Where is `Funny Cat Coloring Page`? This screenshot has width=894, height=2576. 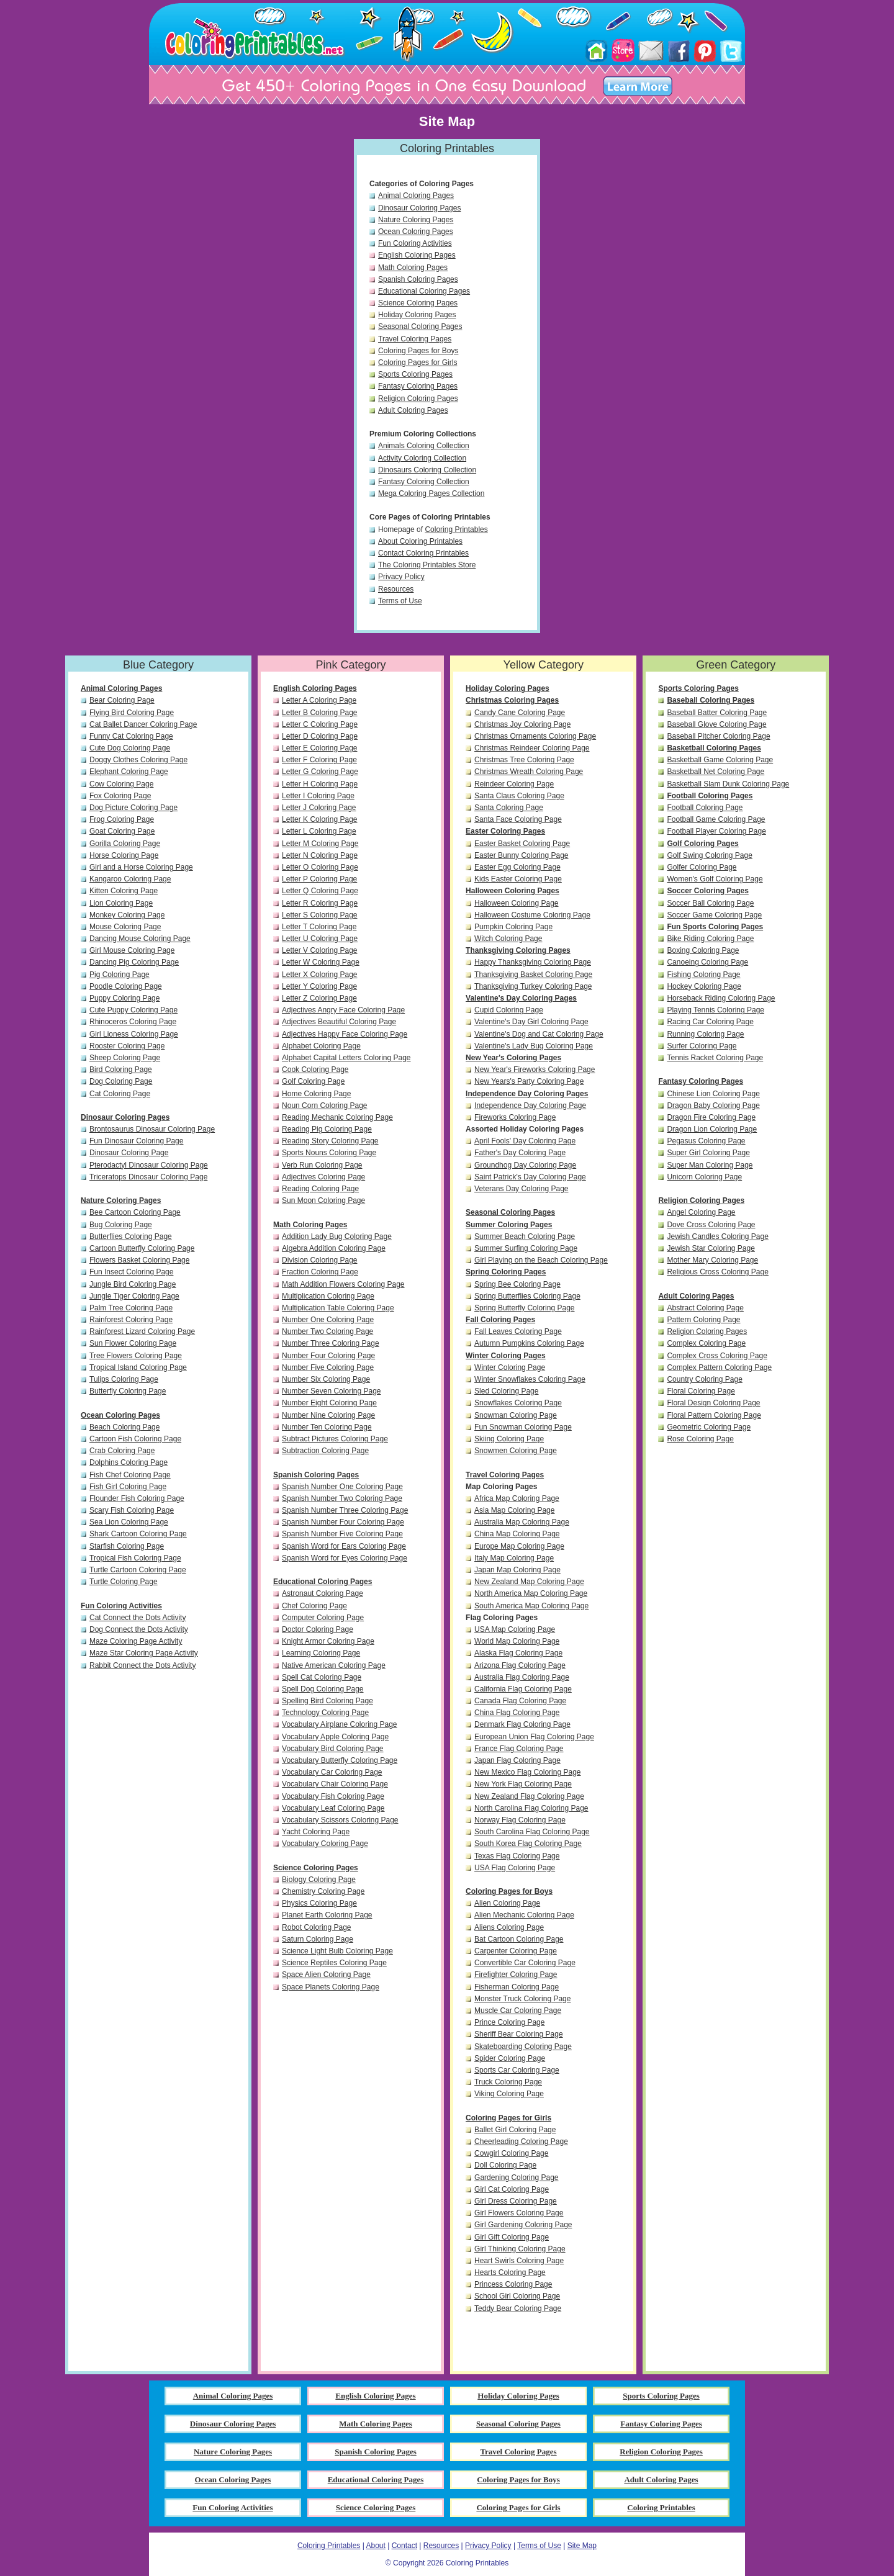
Funny Cat Coloring Page is located at coordinates (131, 736).